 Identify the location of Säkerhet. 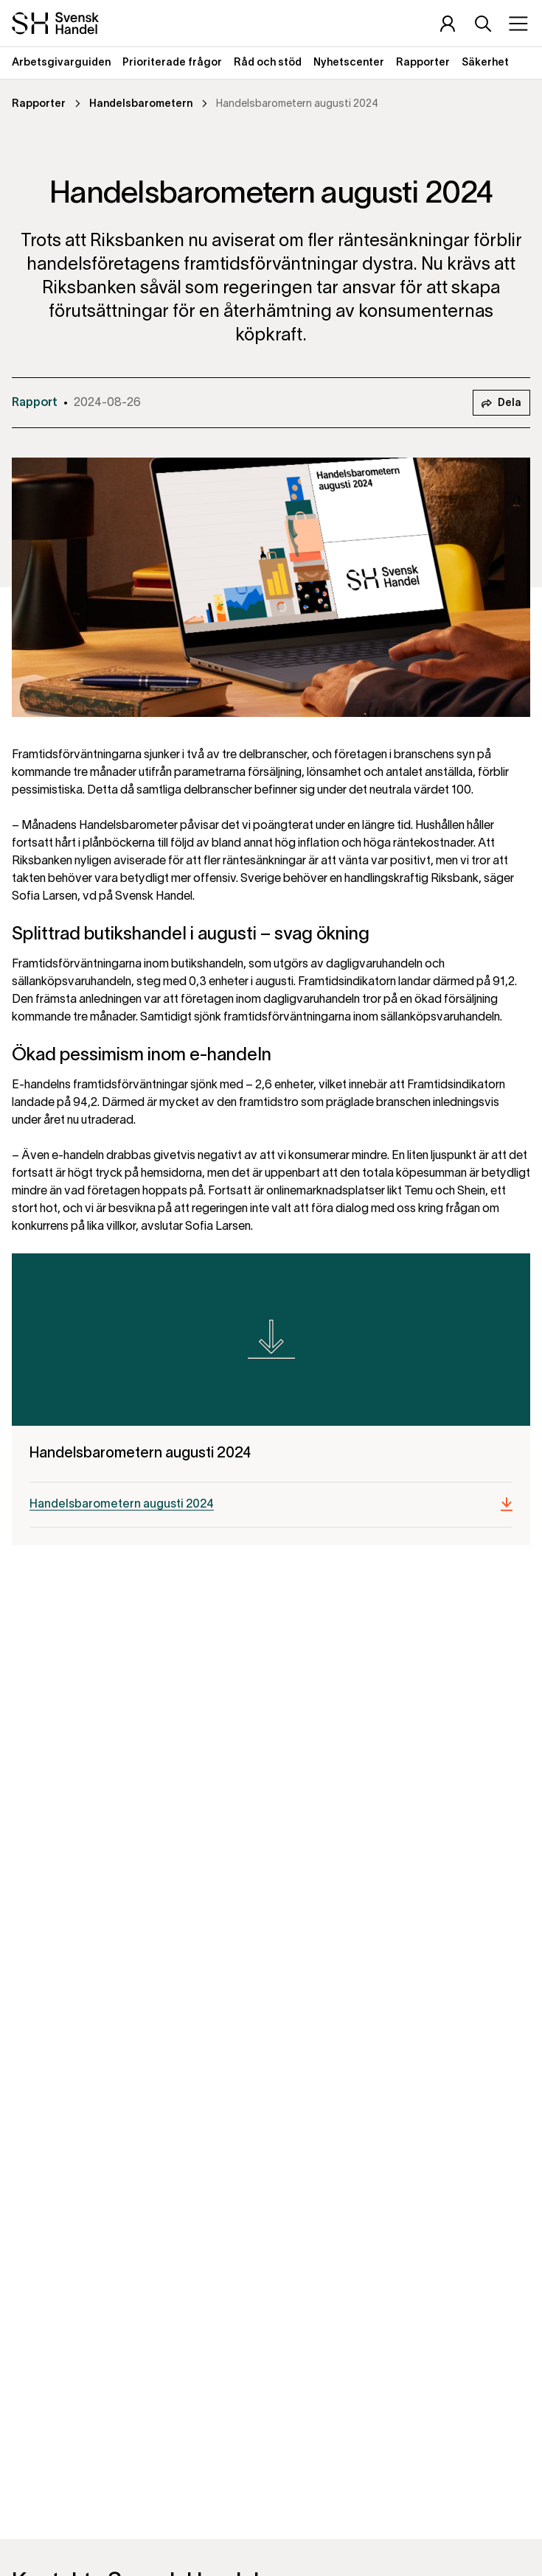
(485, 63).